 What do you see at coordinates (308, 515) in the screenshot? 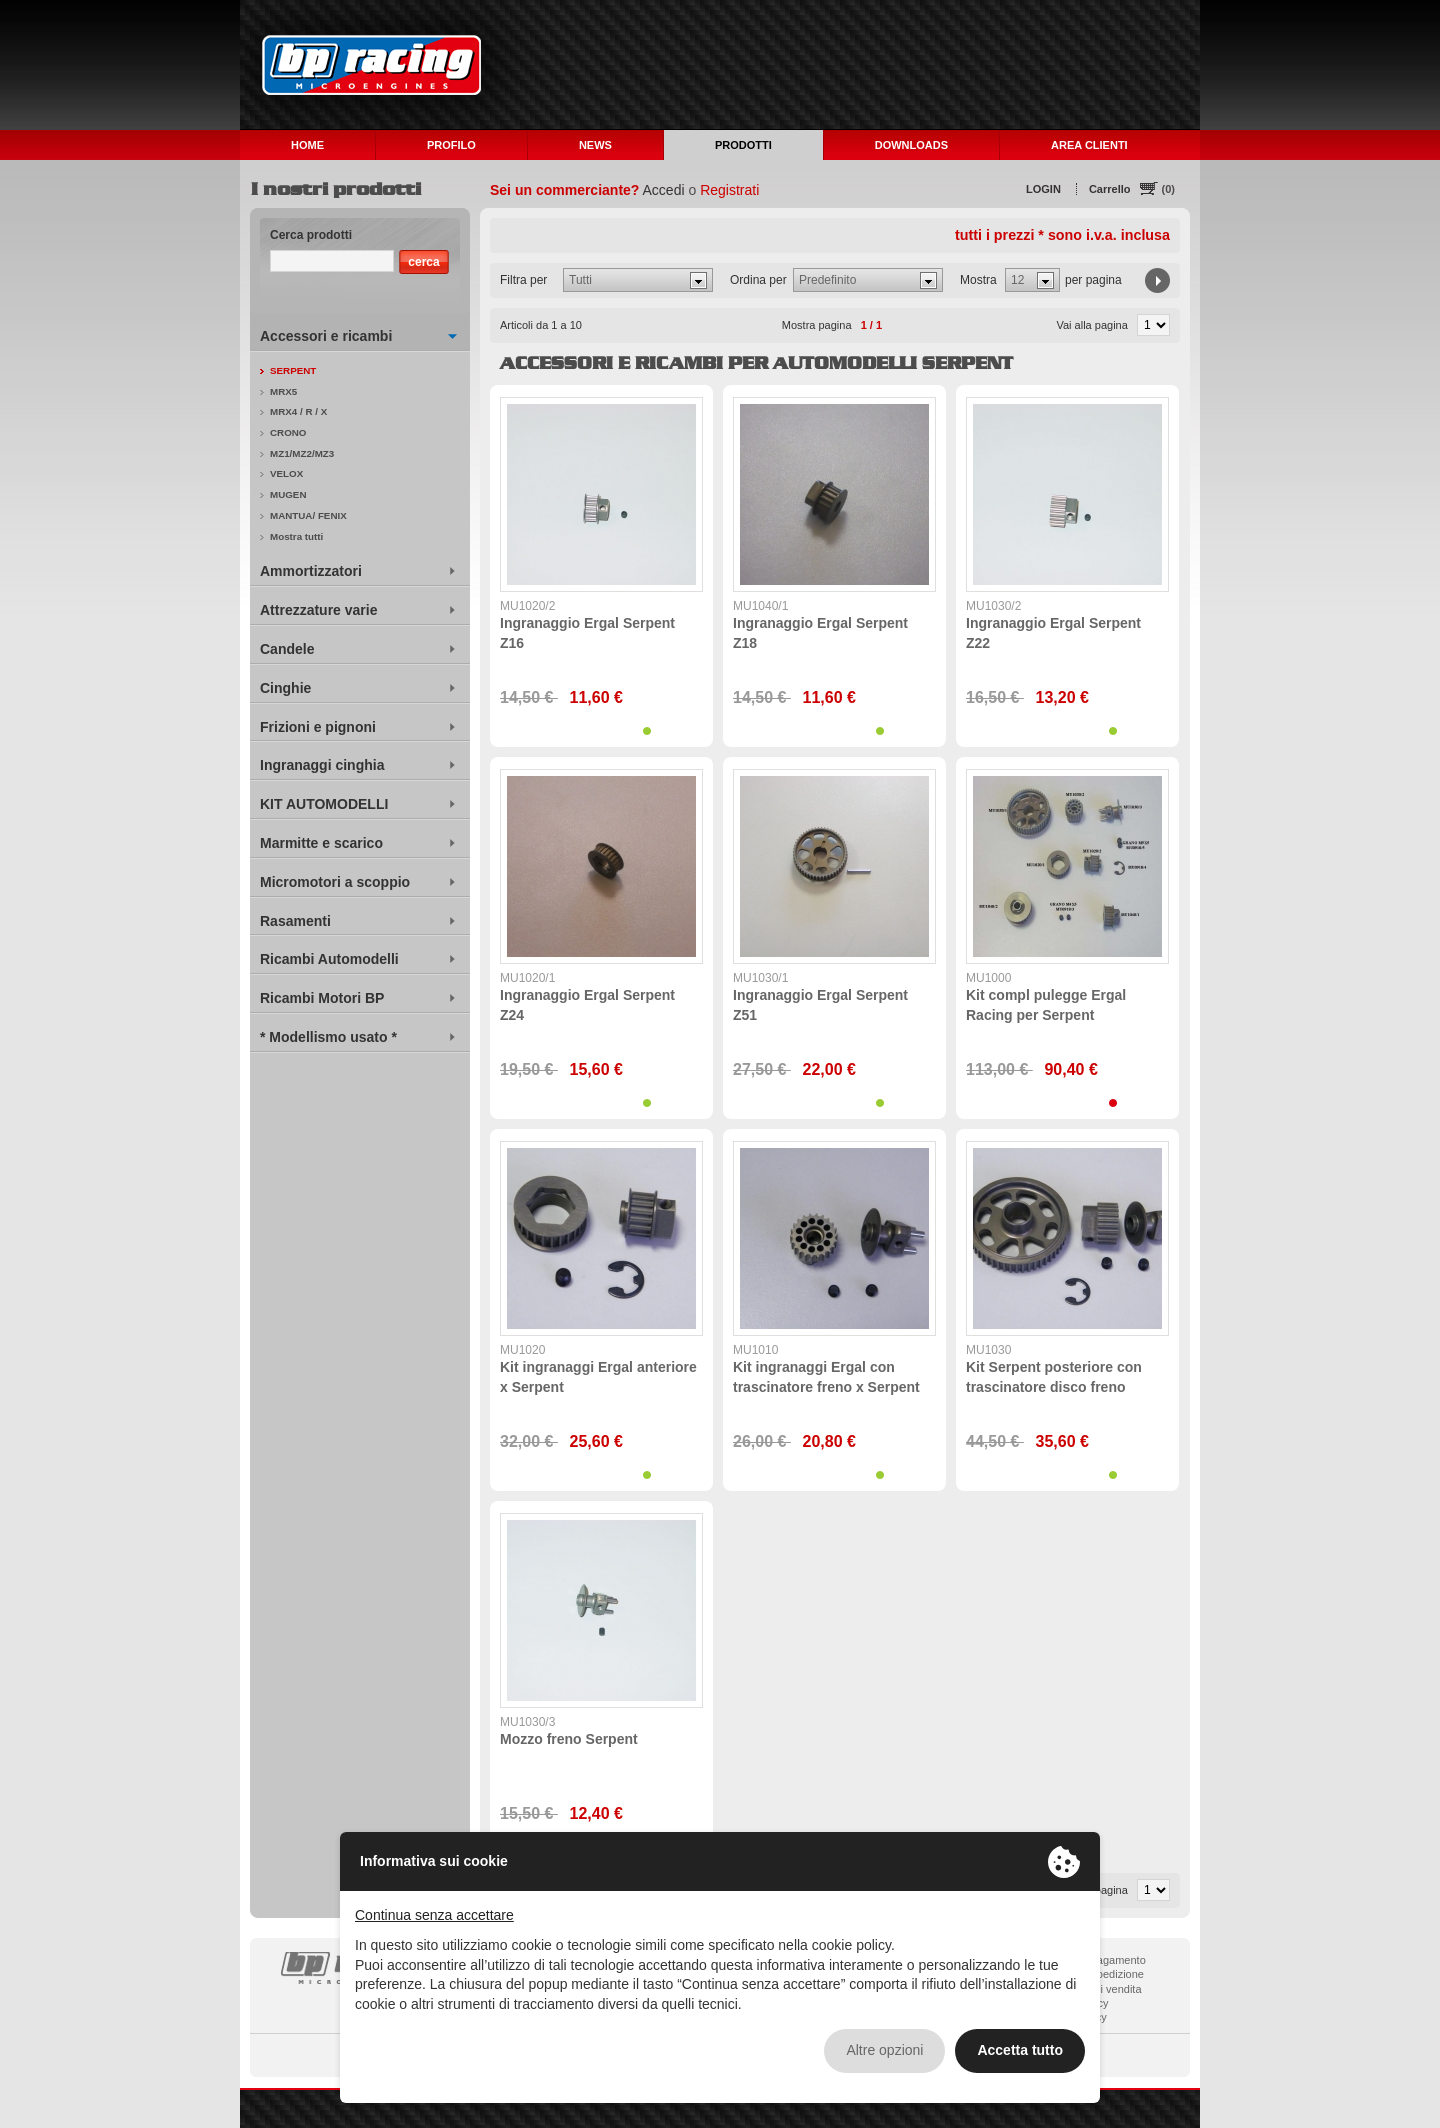
I see `MANTUA/ FENIX` at bounding box center [308, 515].